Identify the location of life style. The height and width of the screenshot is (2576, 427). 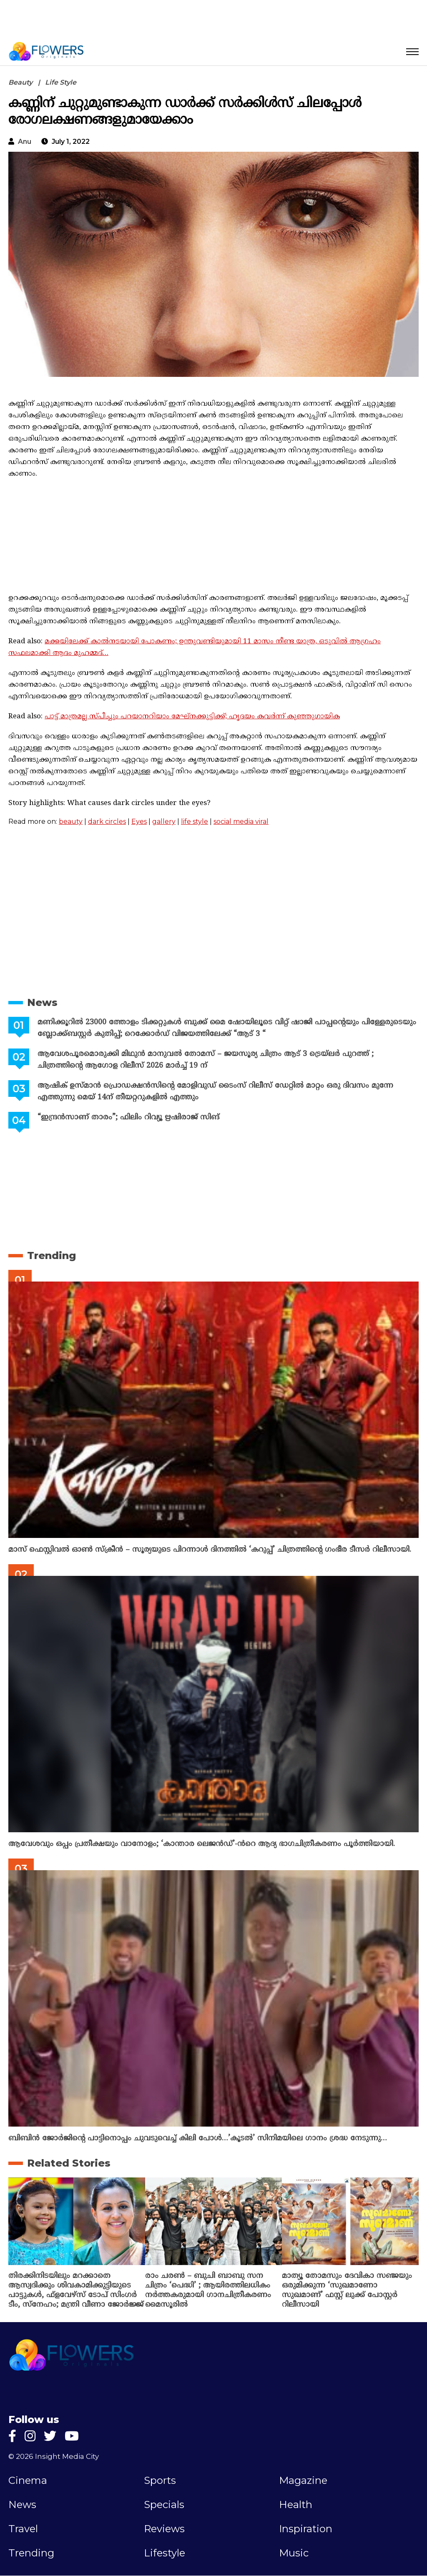
(194, 821).